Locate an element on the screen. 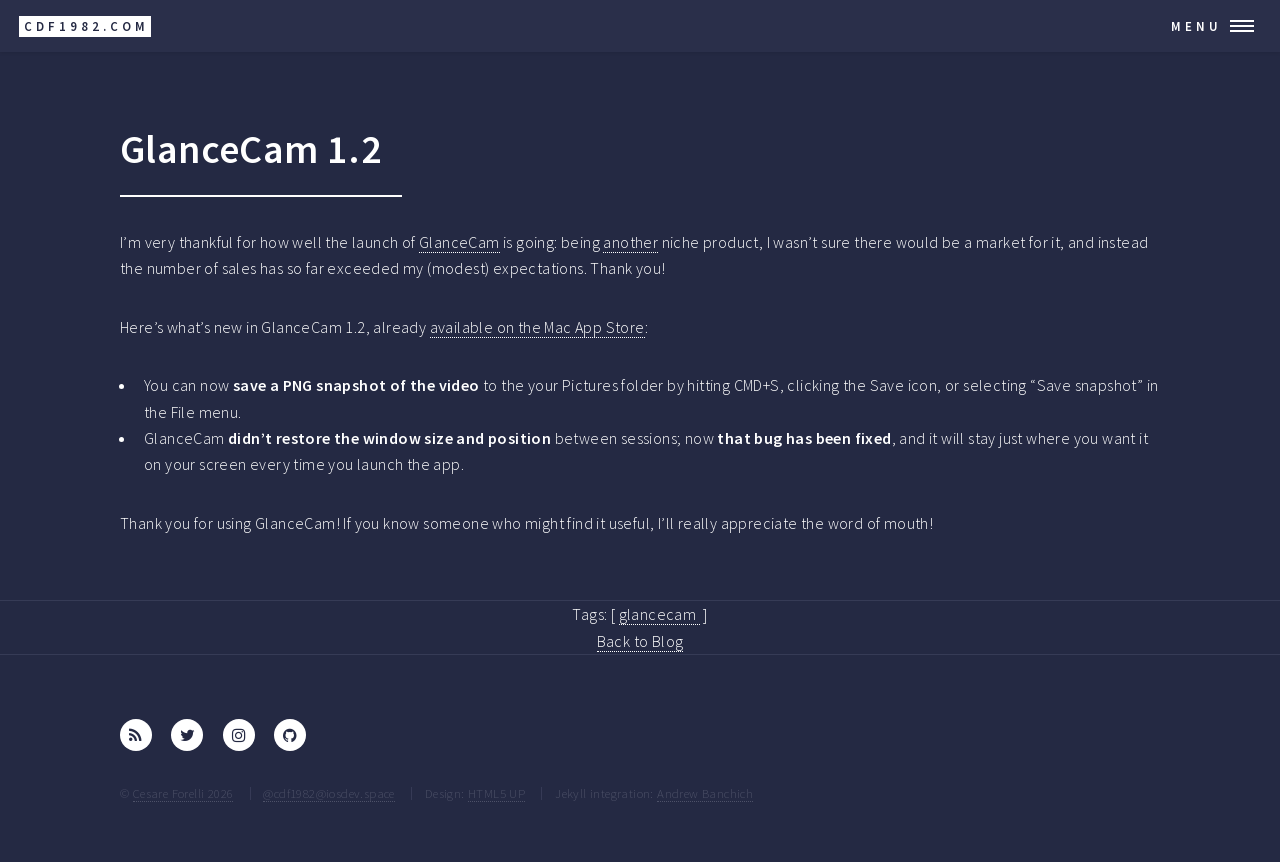  Menu is located at coordinates (1196, 26).